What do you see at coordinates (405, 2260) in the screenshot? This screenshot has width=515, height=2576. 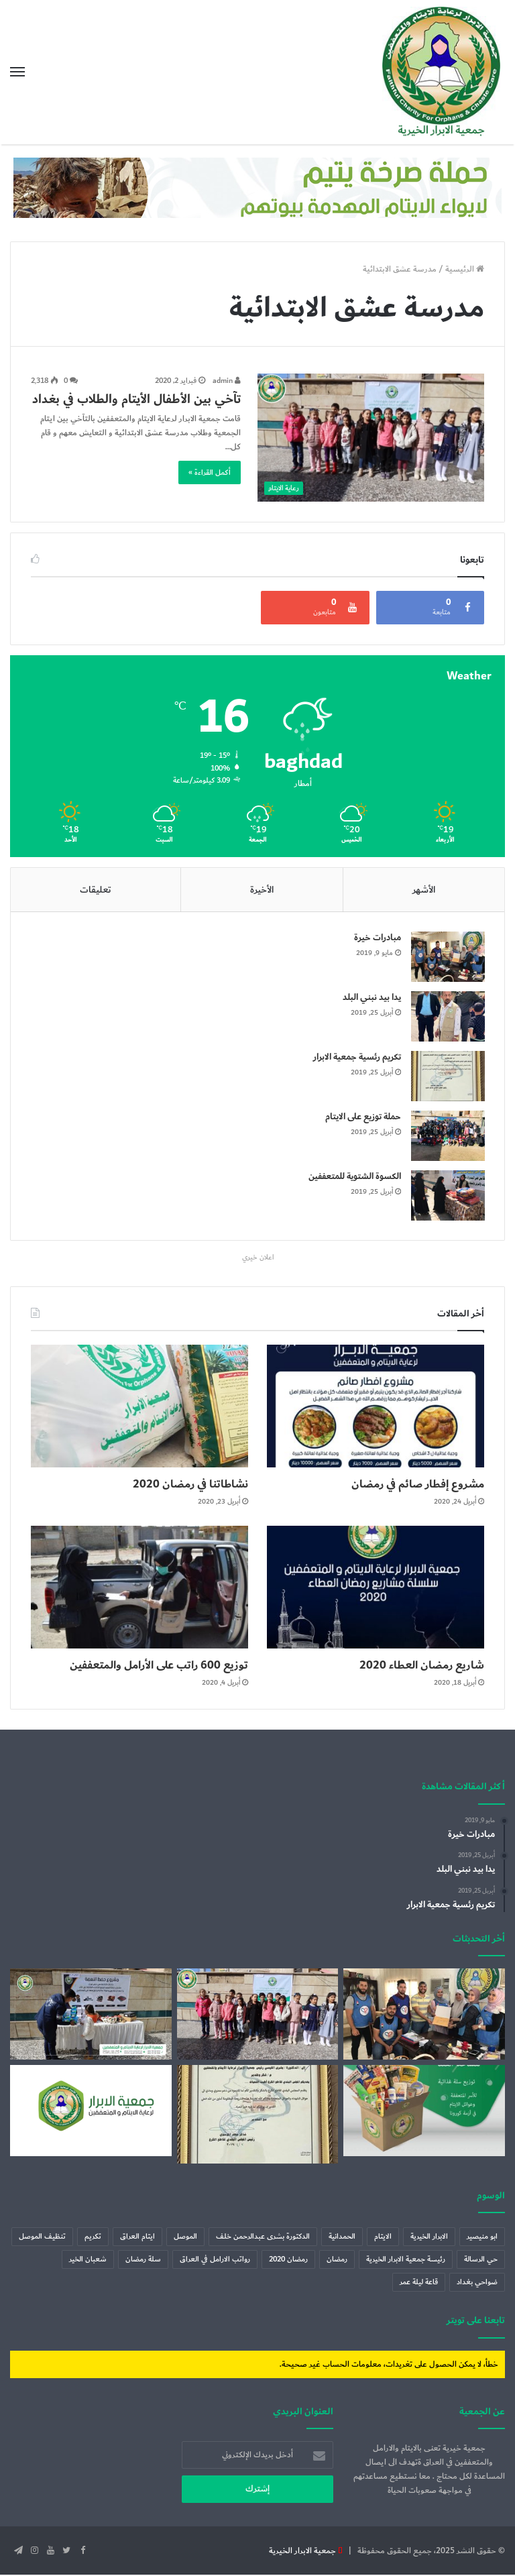 I see `رئيسة جمعية الابرار الخيرية [رئيسة جمعية الابرار الخيرية (عنصران (2))]` at bounding box center [405, 2260].